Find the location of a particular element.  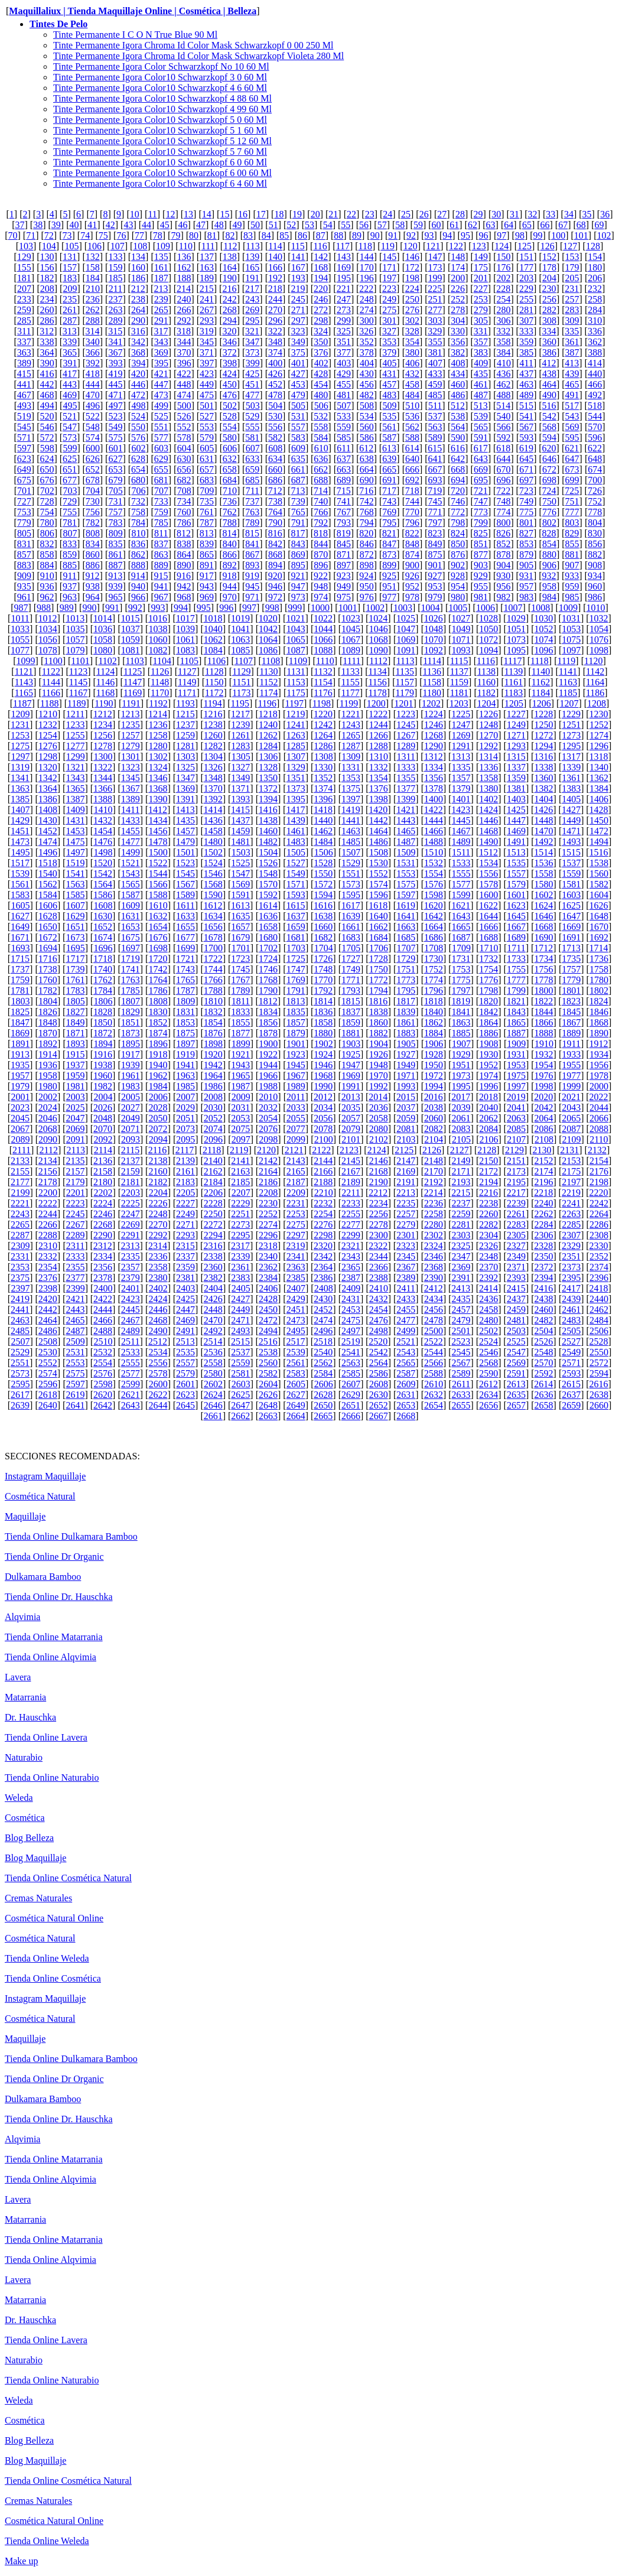

2074 is located at coordinates (213, 1129).